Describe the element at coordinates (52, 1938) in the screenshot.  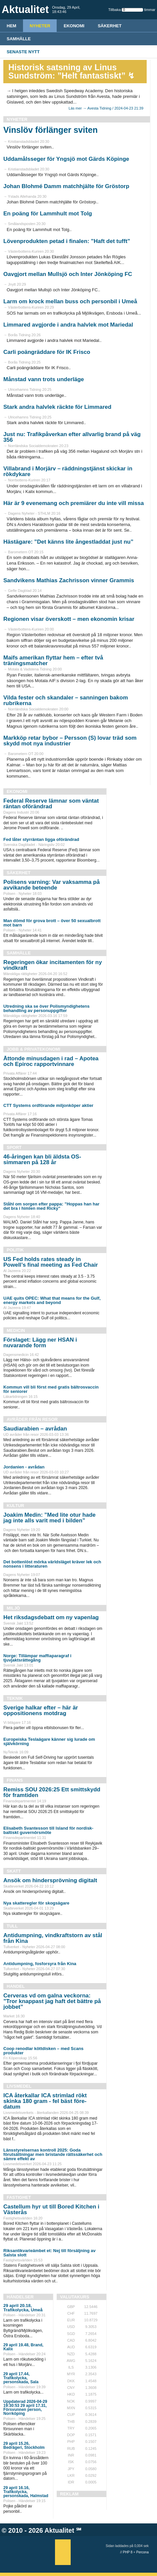
I see `Antidumpning, vindkraftstorn av stål från Kina` at that location.